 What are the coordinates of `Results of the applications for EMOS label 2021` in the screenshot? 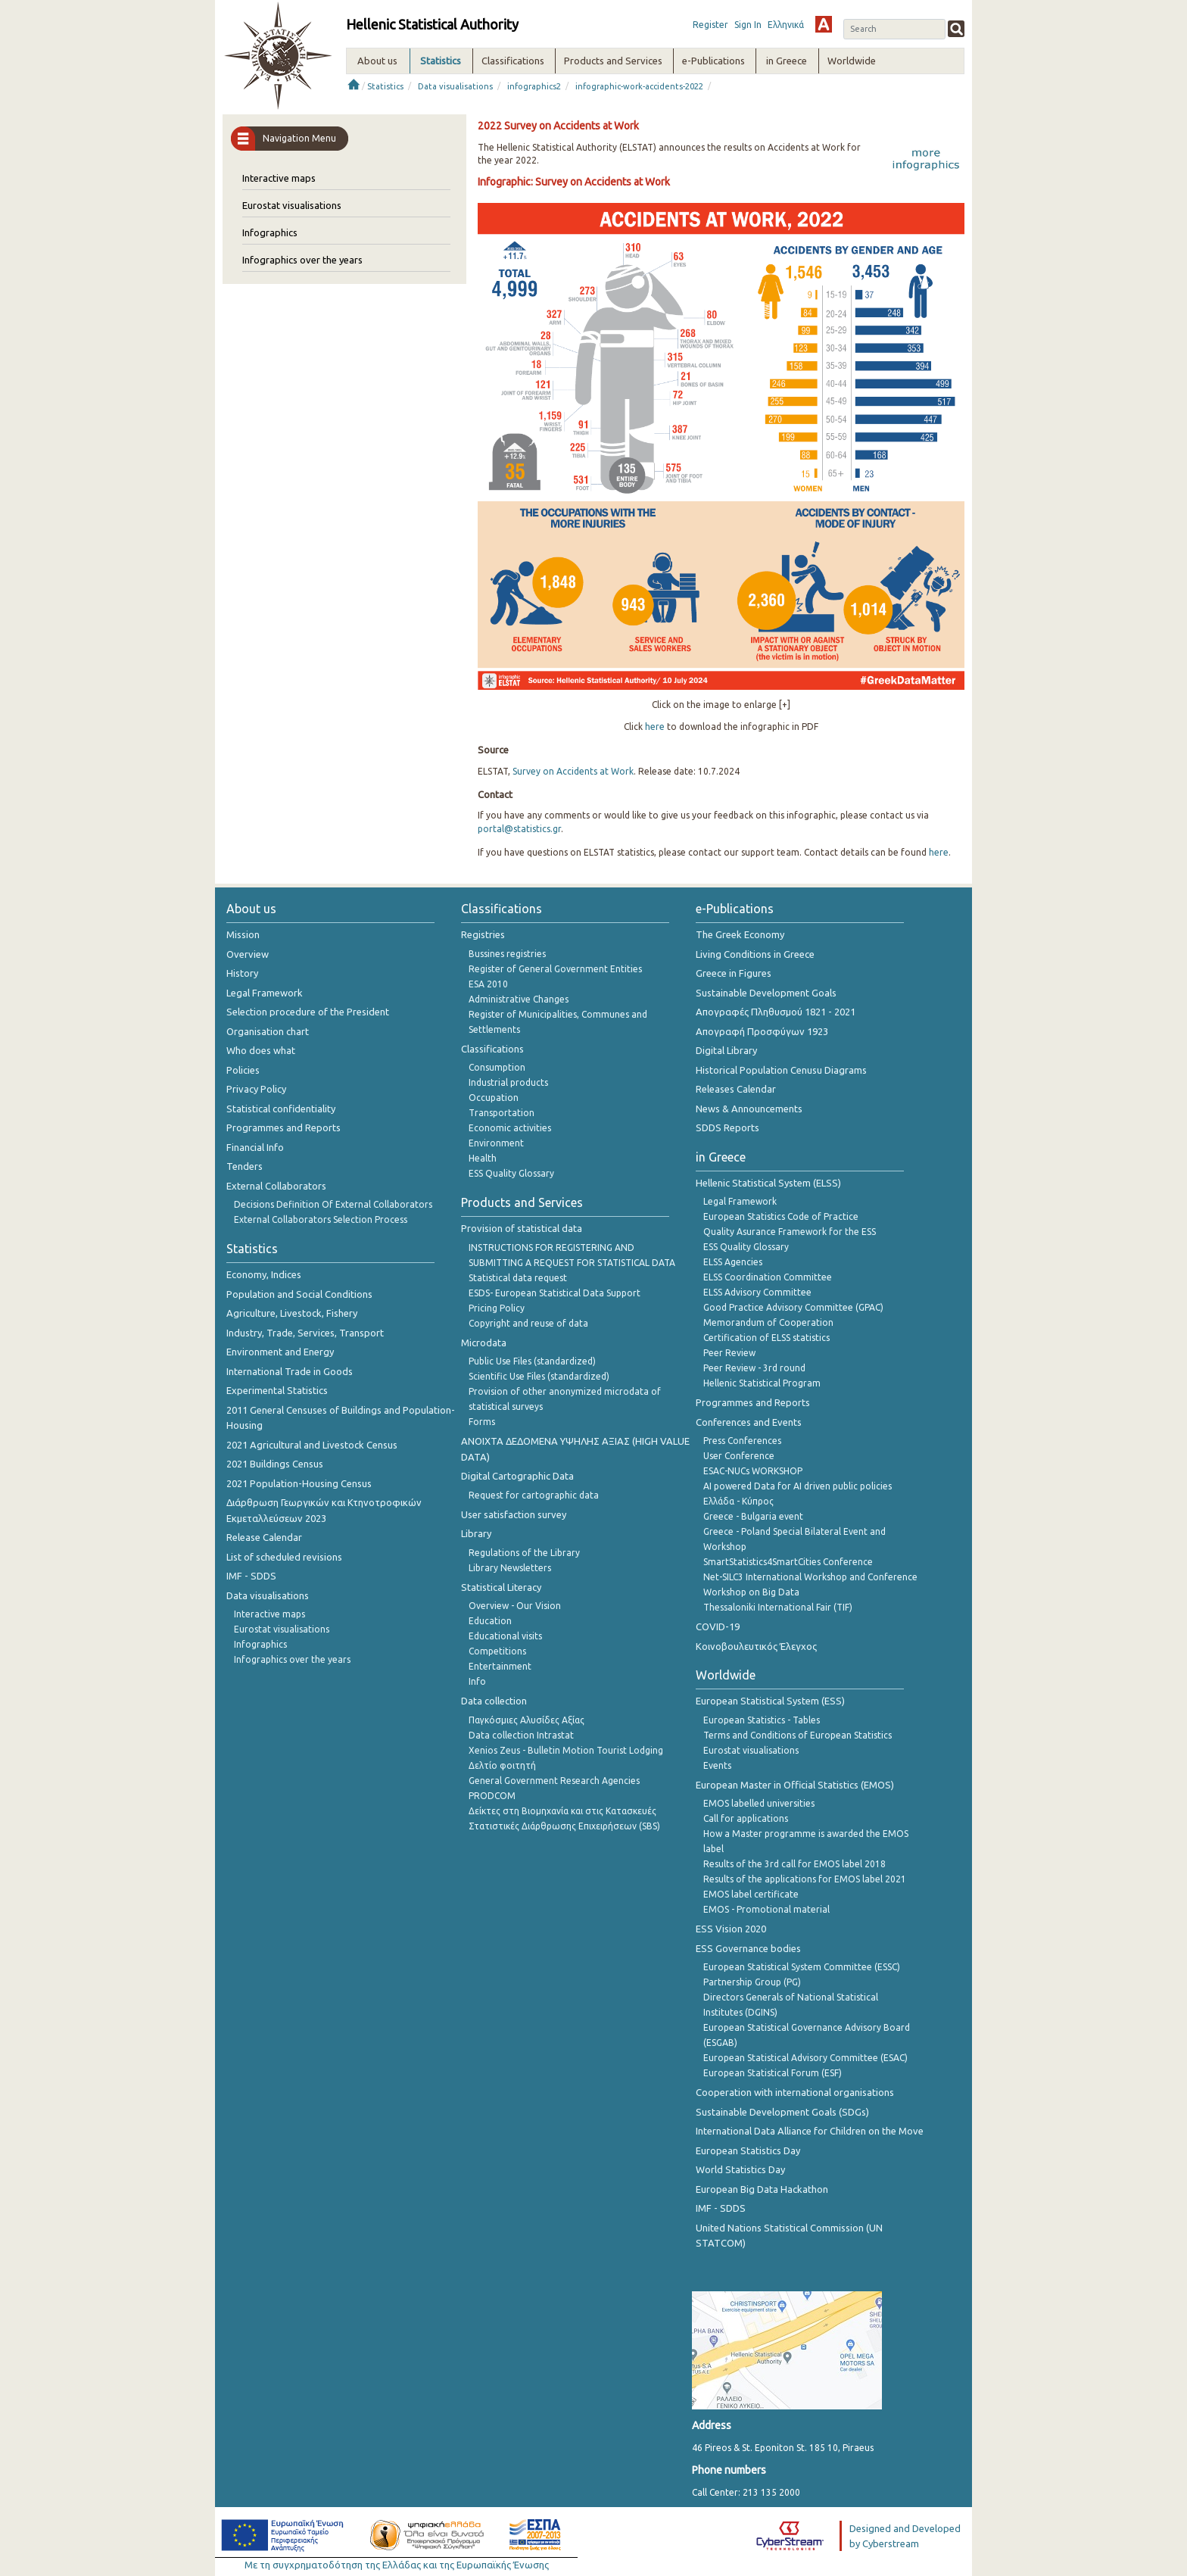 It's located at (804, 1879).